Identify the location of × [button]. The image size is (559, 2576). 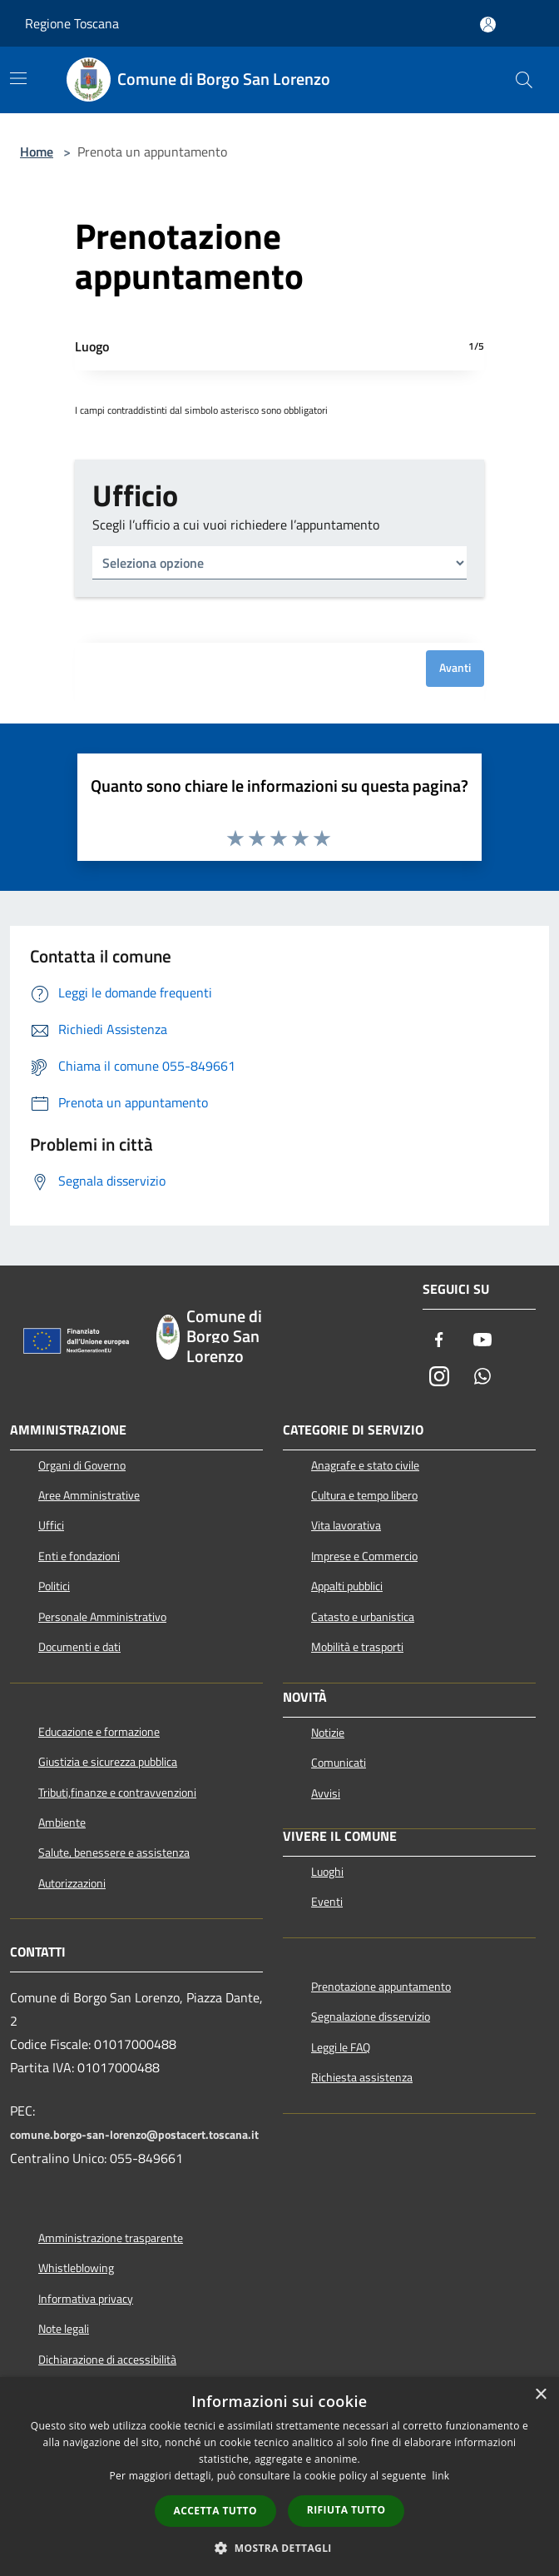
(540, 2395).